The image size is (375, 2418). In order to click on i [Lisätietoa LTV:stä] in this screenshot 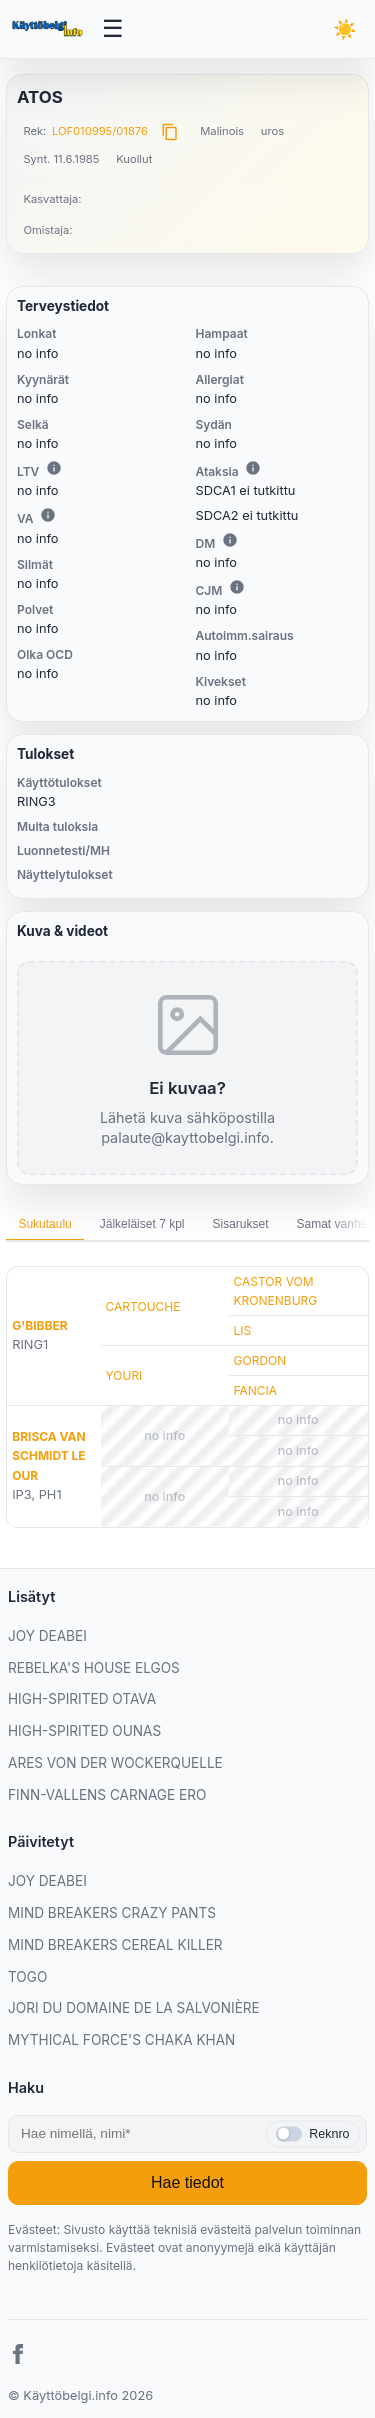, I will do `click(54, 468)`.